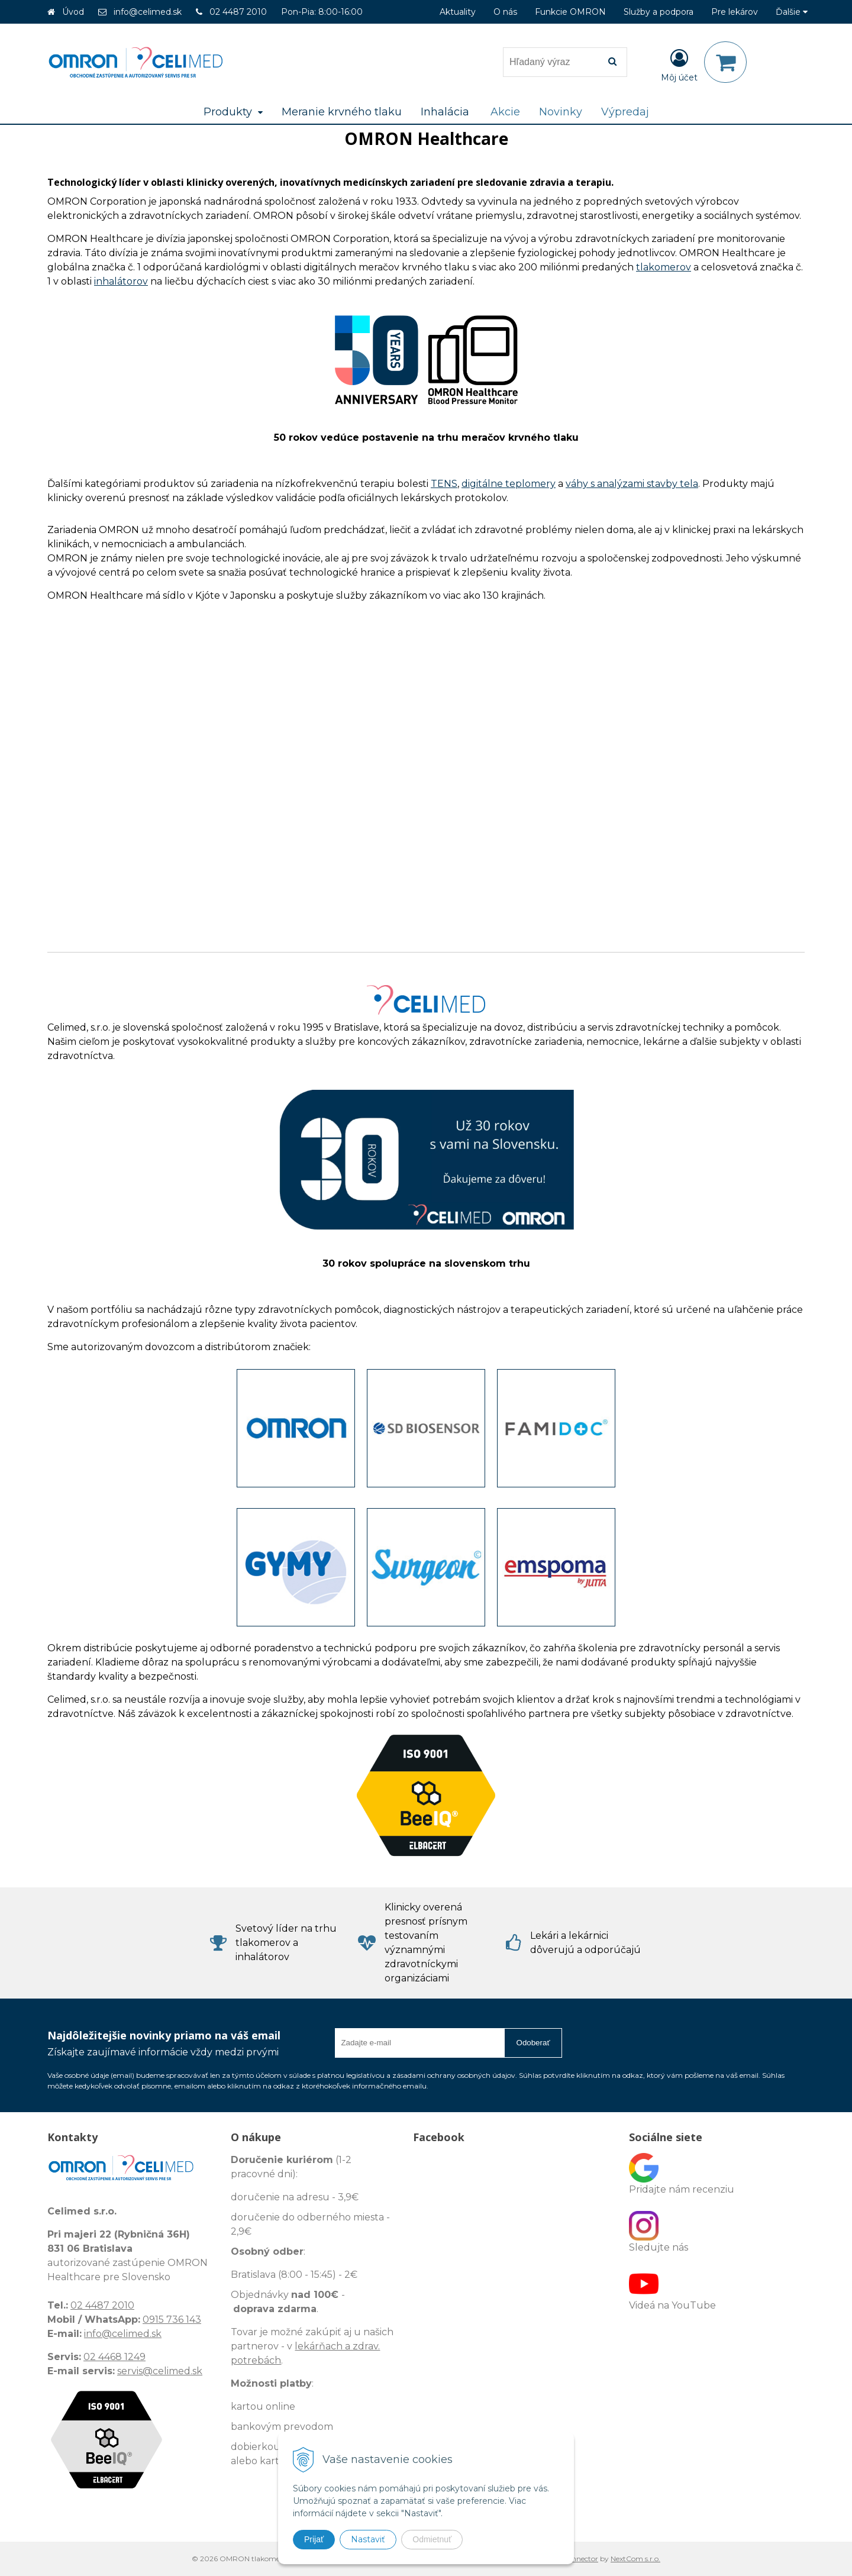  I want to click on Novinky, so click(560, 111).